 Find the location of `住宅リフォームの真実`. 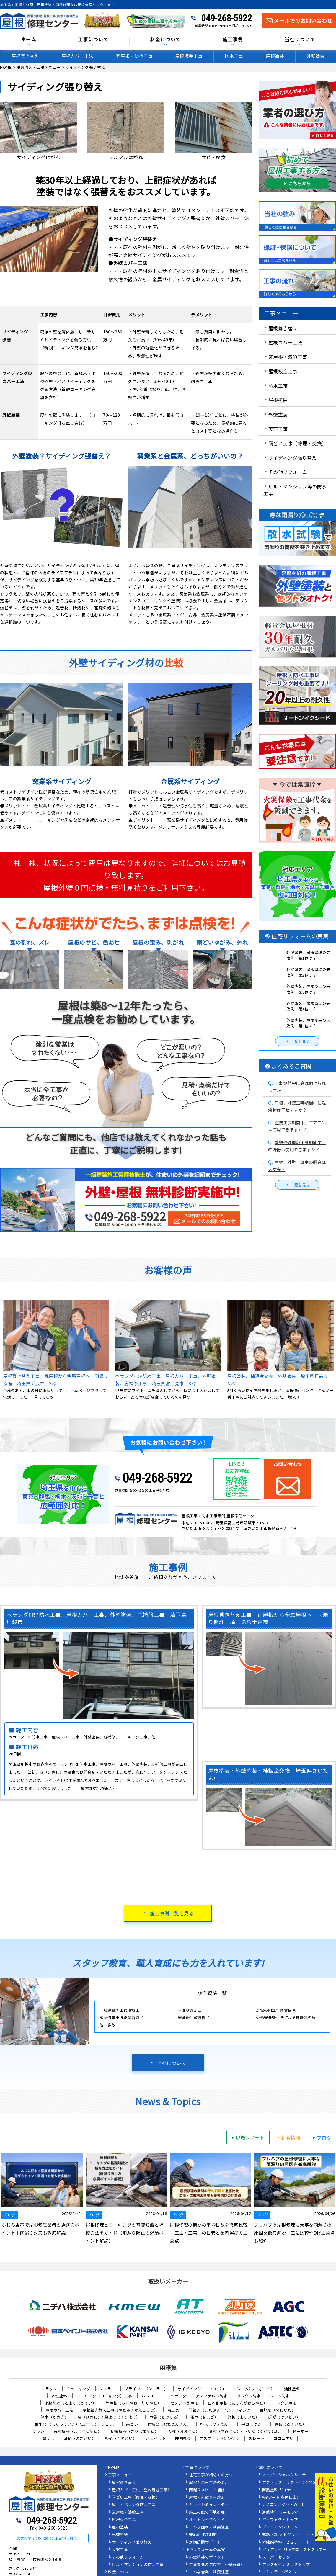

住宅リフォームの真実 is located at coordinates (205, 2549).